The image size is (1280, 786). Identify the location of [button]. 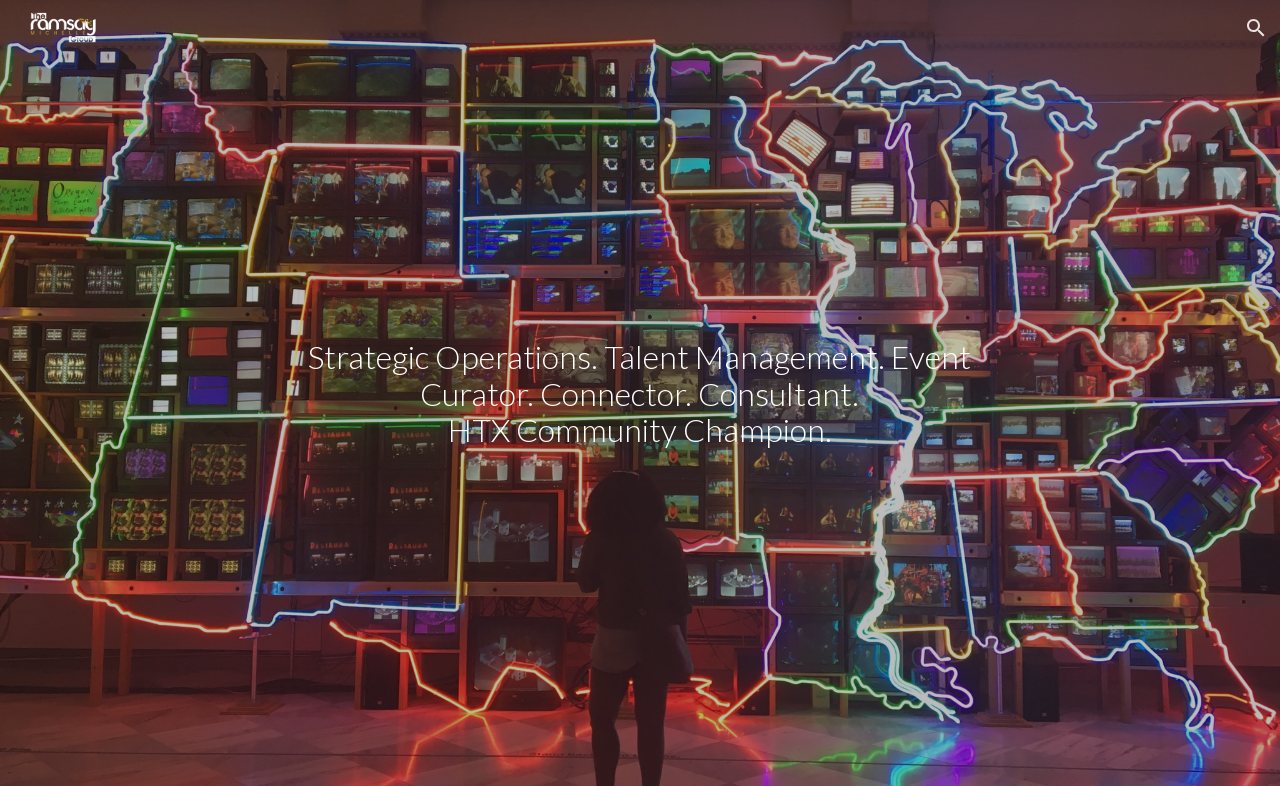
(1256, 28).